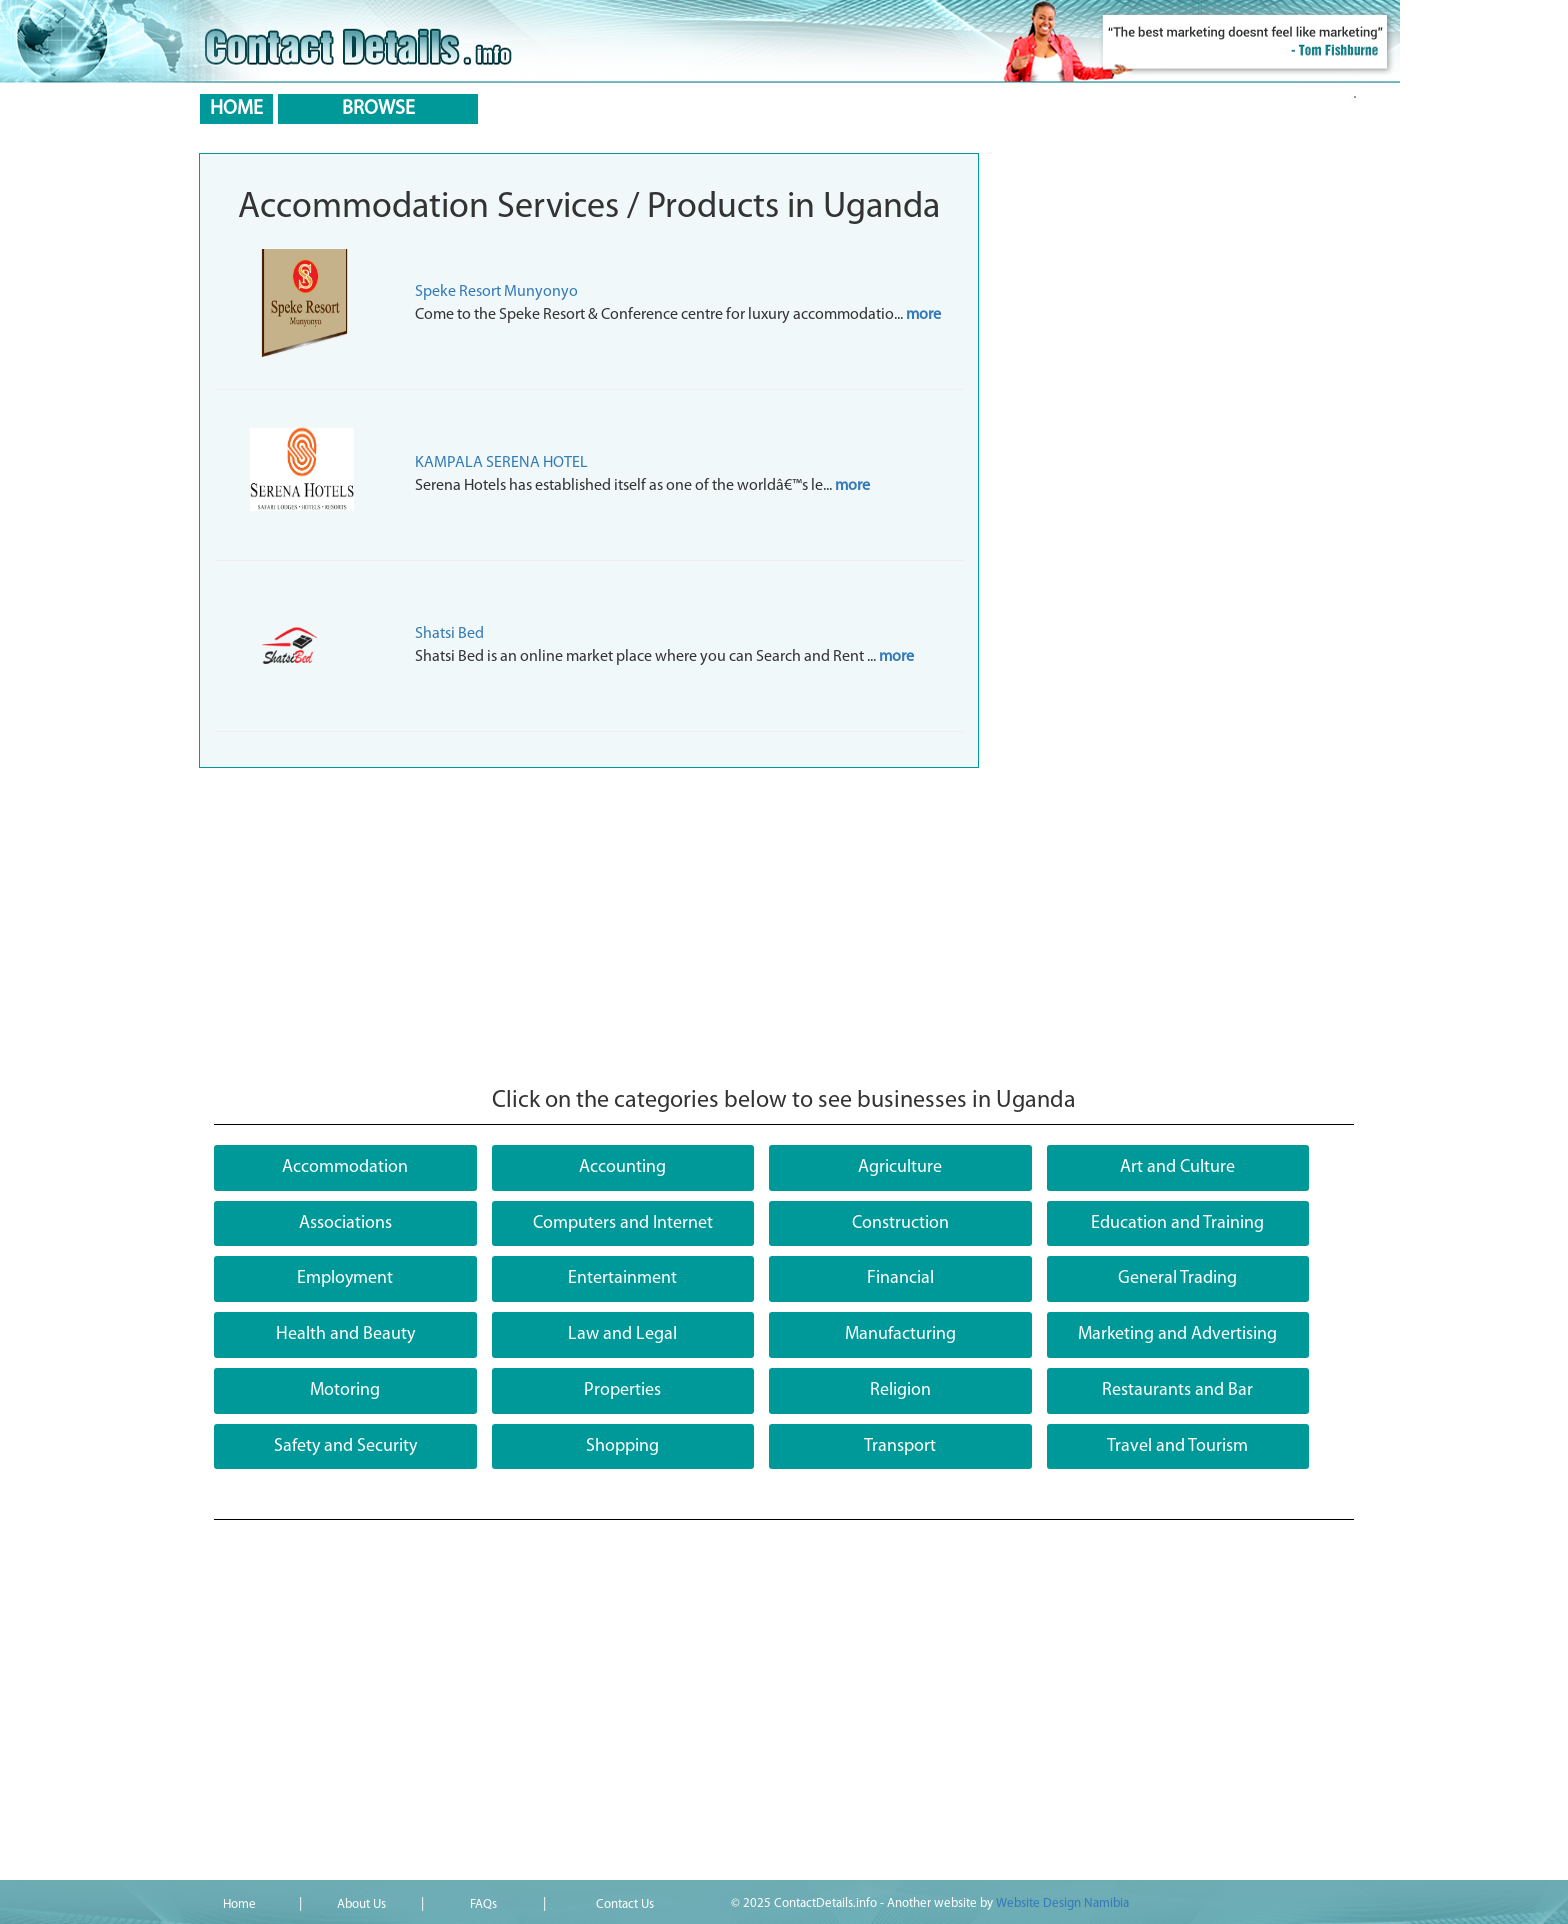 This screenshot has width=1568, height=1924. Describe the element at coordinates (449, 634) in the screenshot. I see `Shatsi Bed` at that location.